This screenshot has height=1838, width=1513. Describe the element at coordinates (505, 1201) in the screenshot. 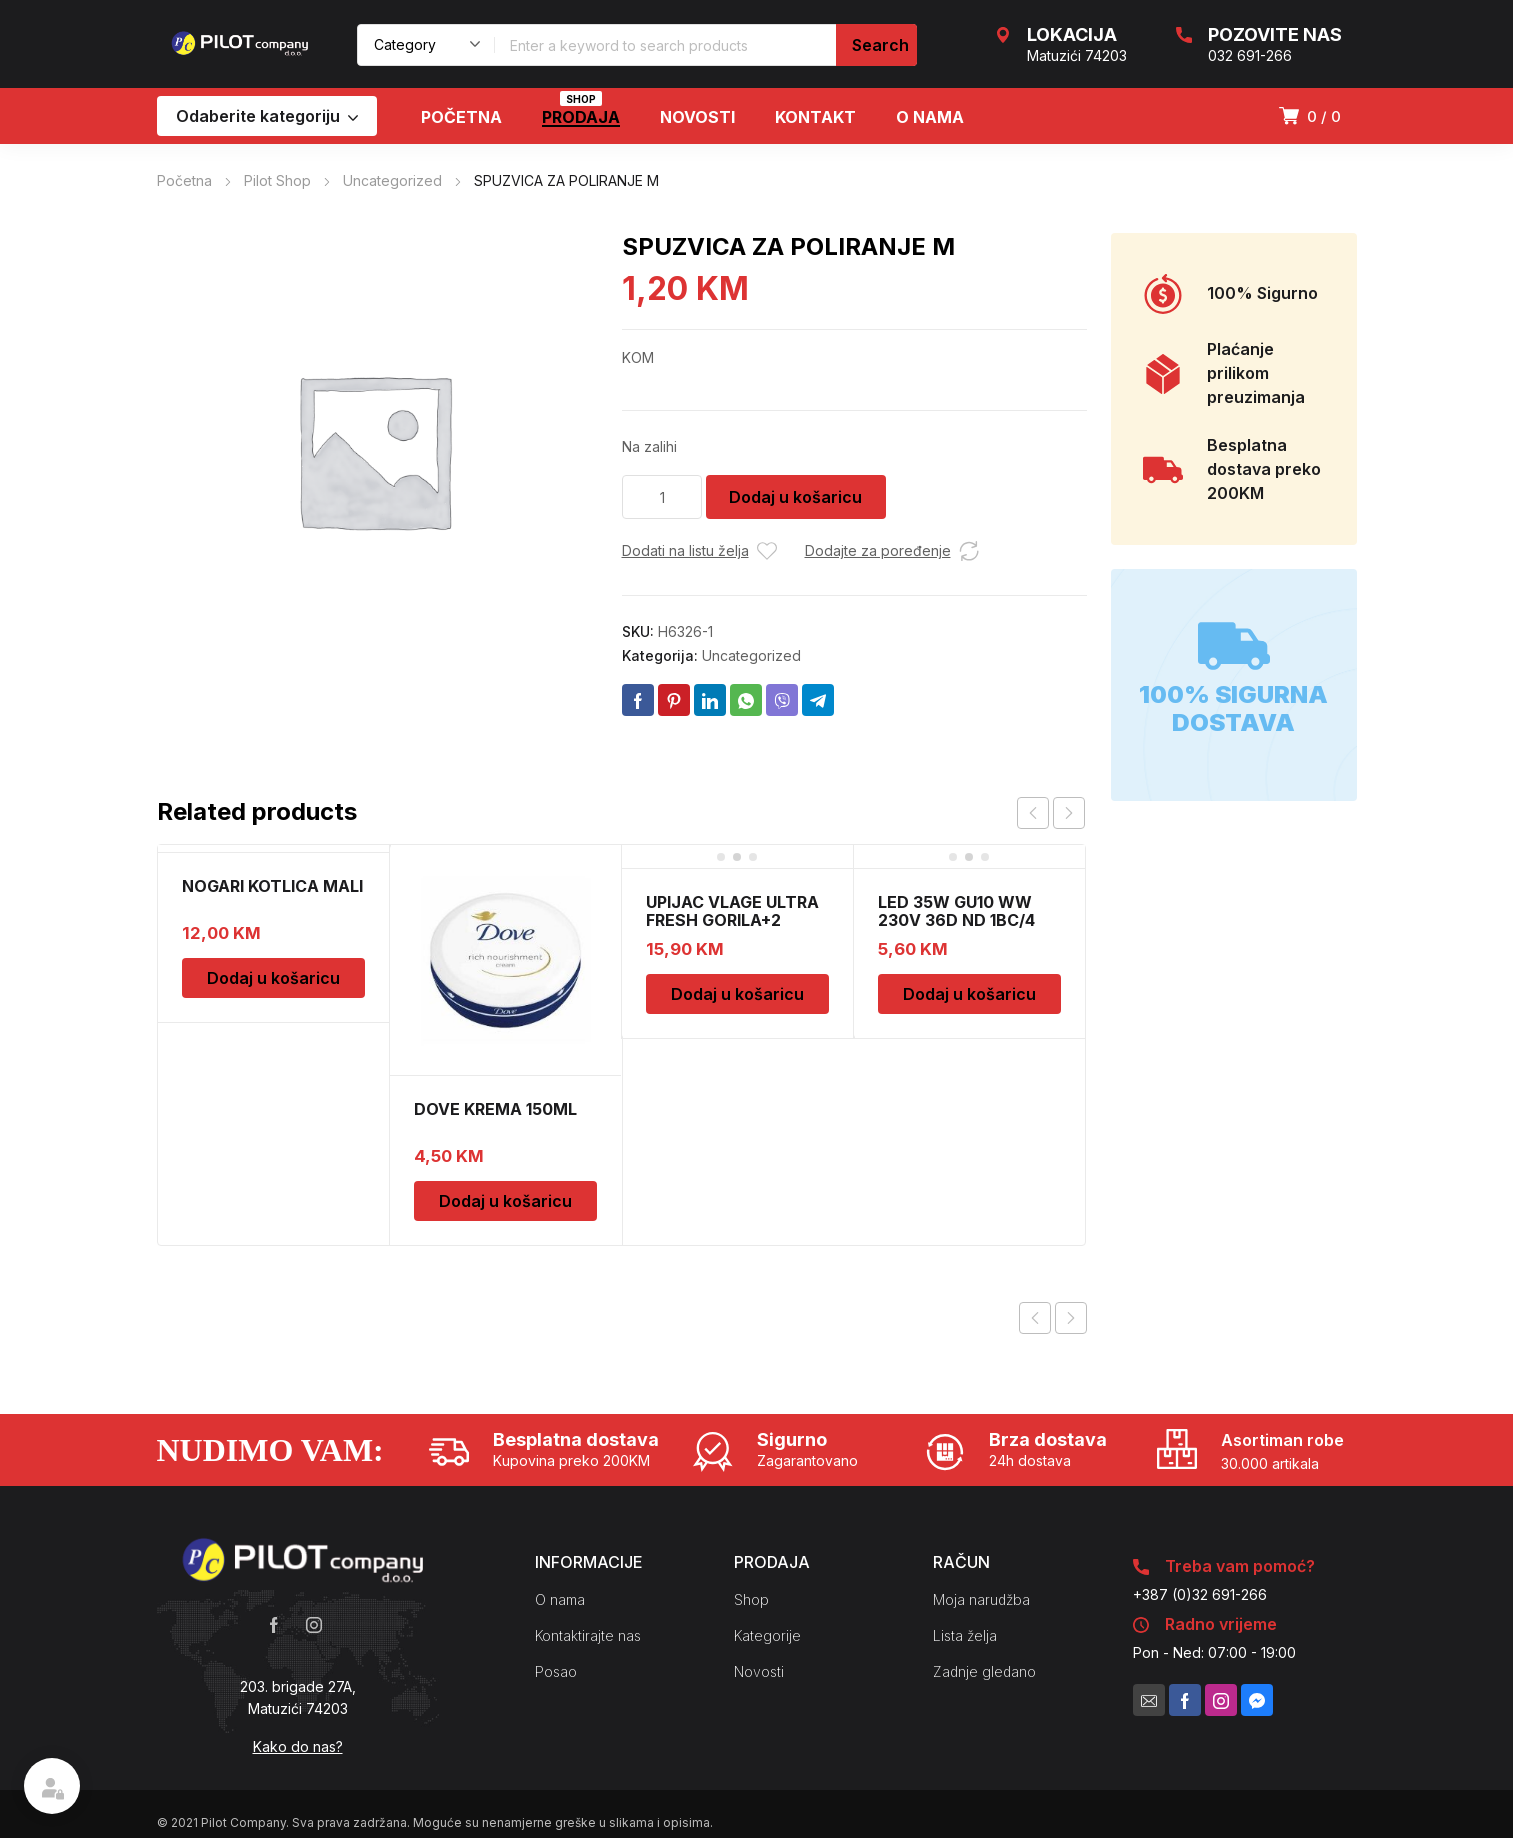

I see `Dodaj u košaricu [Dodaj u košaricu: “DOVE KREMA 150ML”]` at that location.